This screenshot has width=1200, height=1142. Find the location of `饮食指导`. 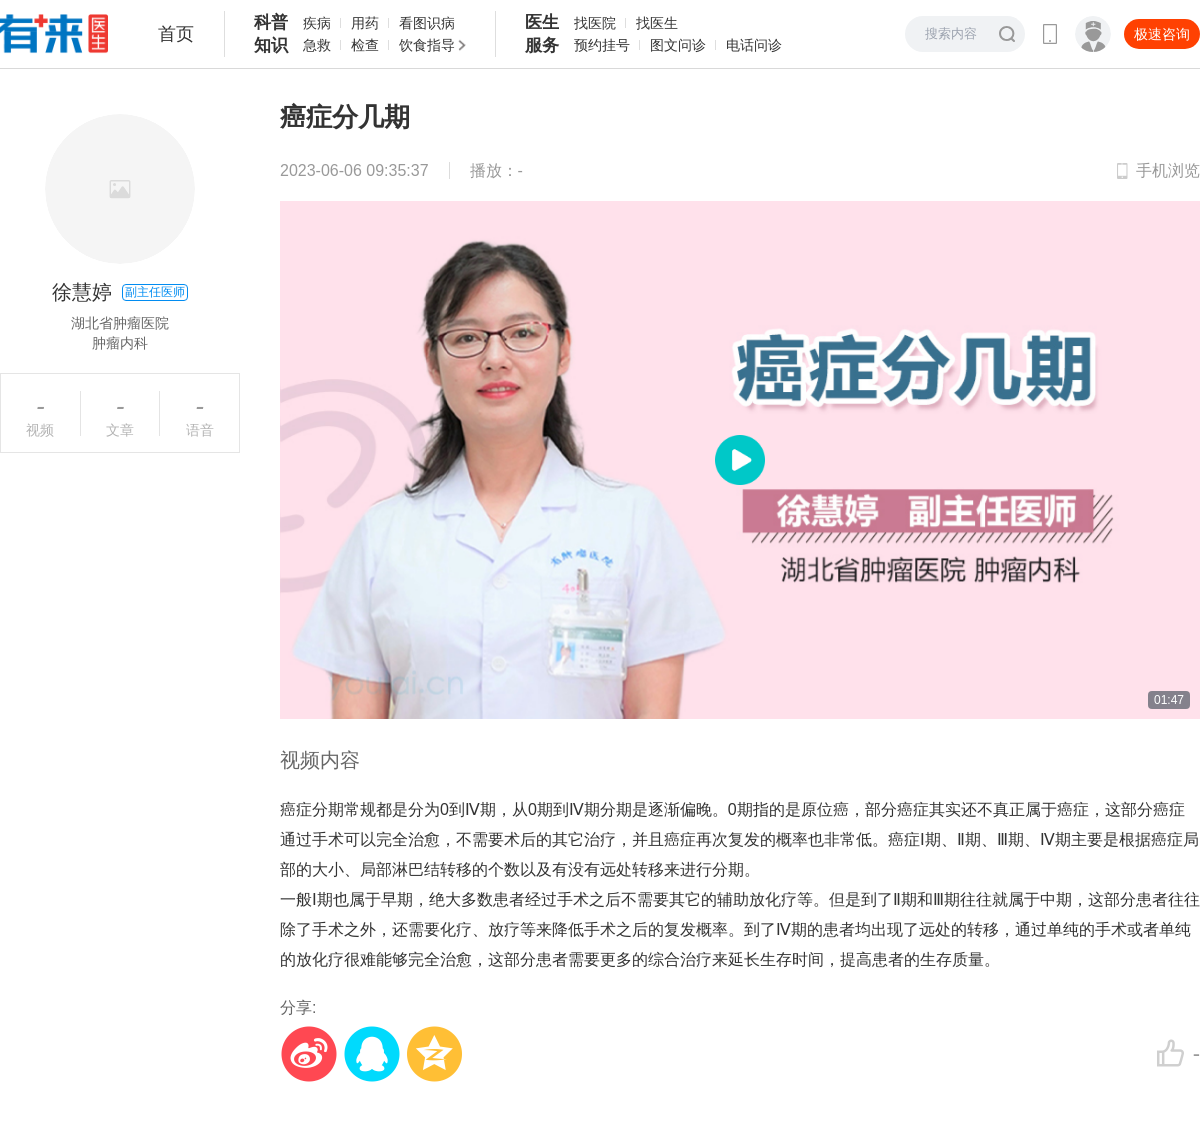

饮食指导 is located at coordinates (427, 45).